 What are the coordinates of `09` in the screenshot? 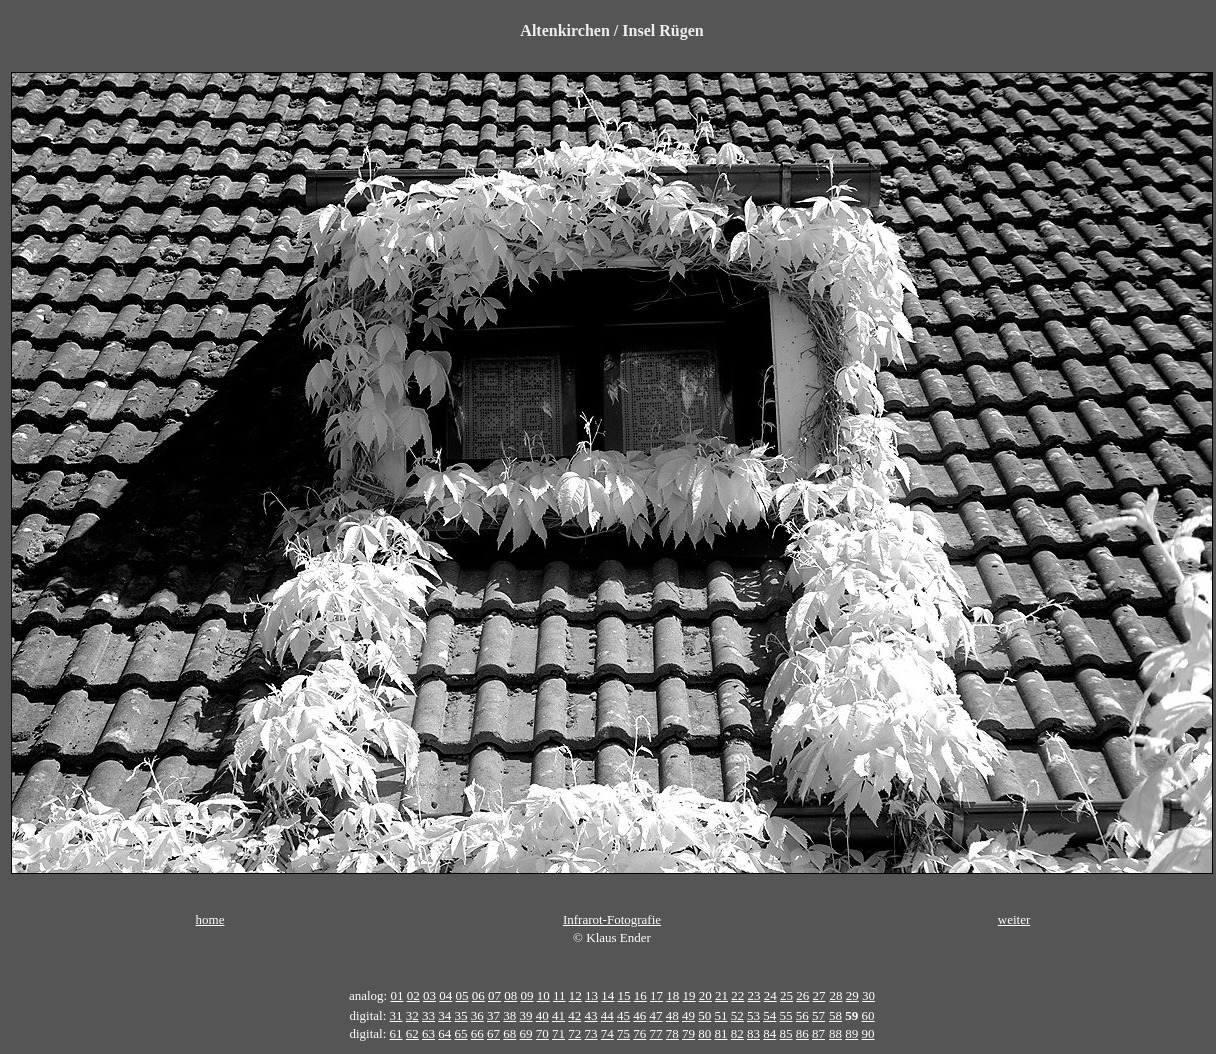 It's located at (526, 995).